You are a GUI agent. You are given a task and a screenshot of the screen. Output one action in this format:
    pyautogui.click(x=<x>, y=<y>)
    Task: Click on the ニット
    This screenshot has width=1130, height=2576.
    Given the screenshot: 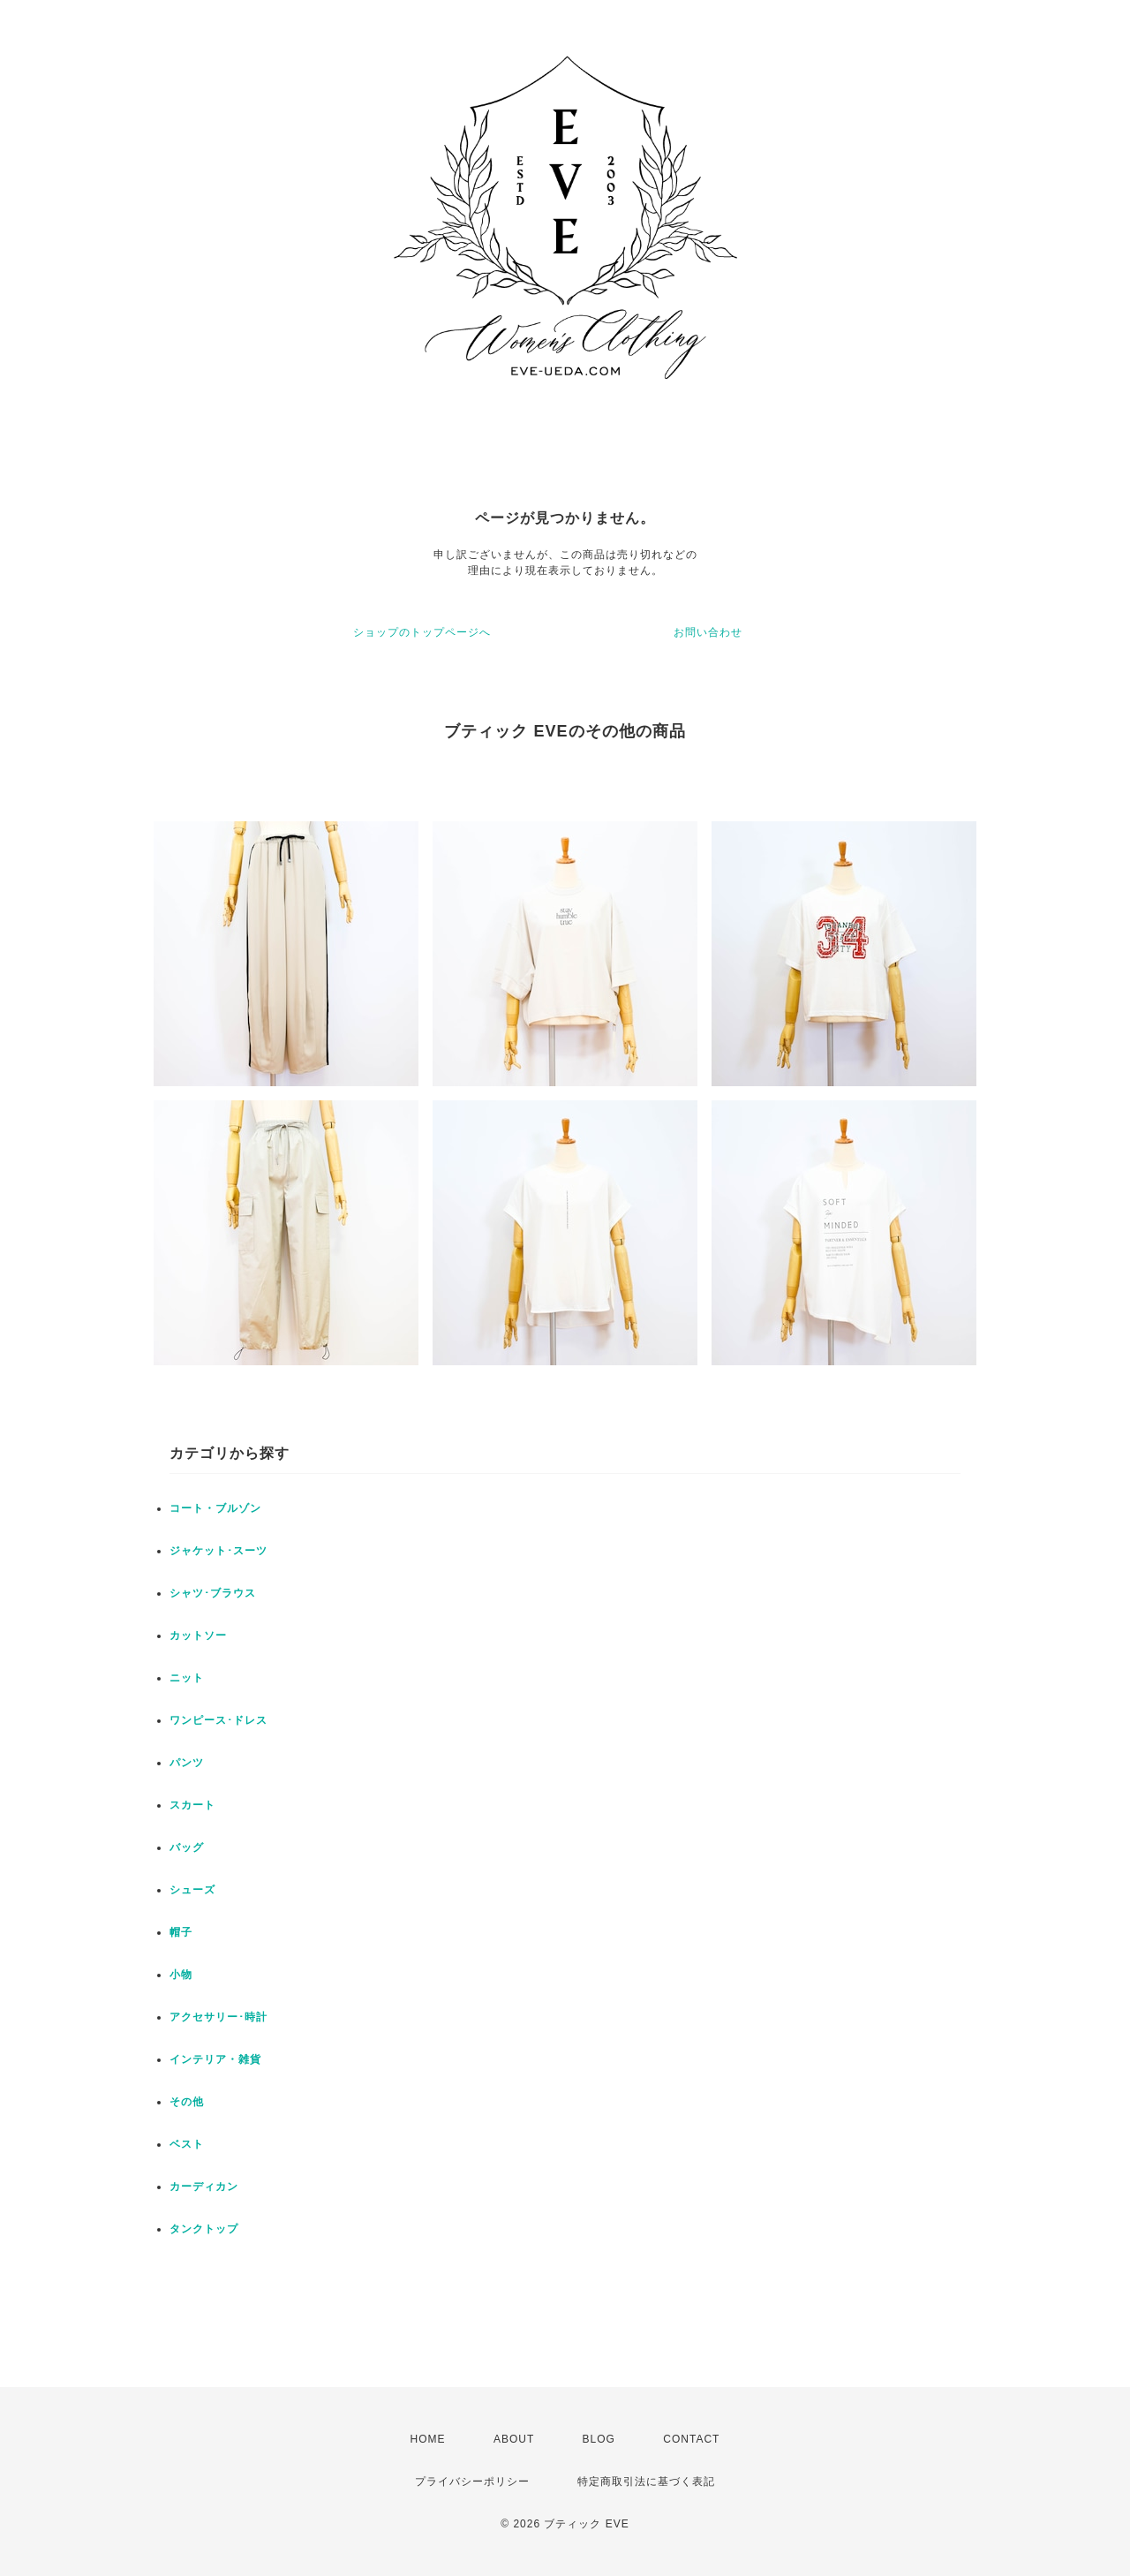 What is the action you would take?
    pyautogui.click(x=187, y=1678)
    